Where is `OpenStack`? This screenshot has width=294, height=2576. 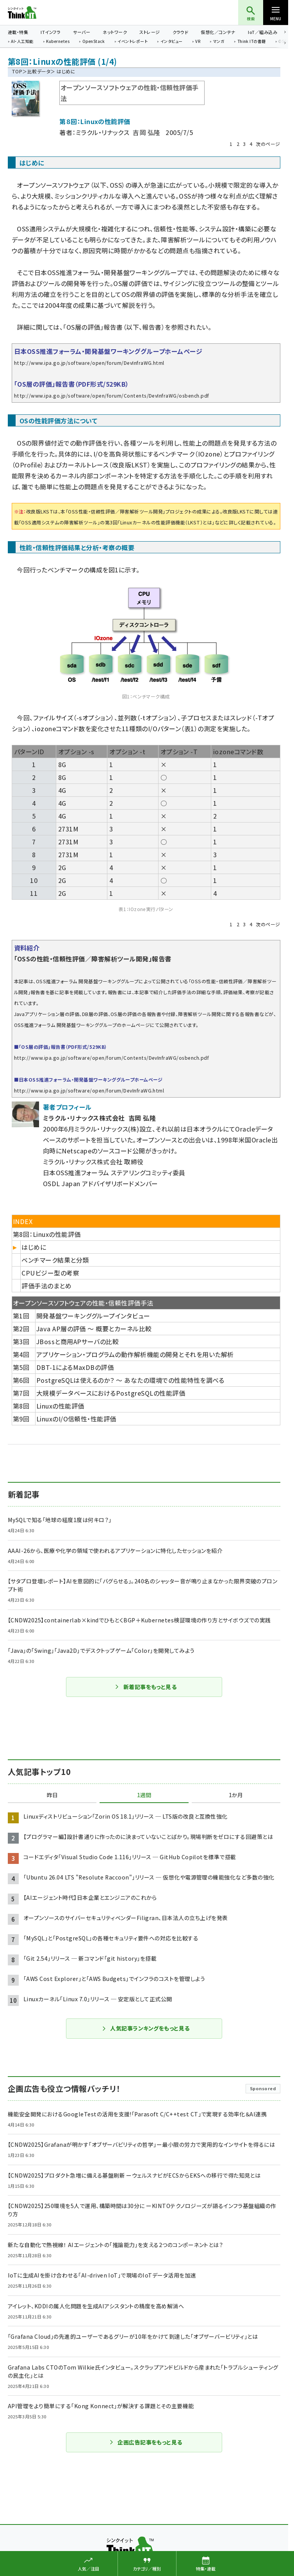
OpenStack is located at coordinates (93, 41).